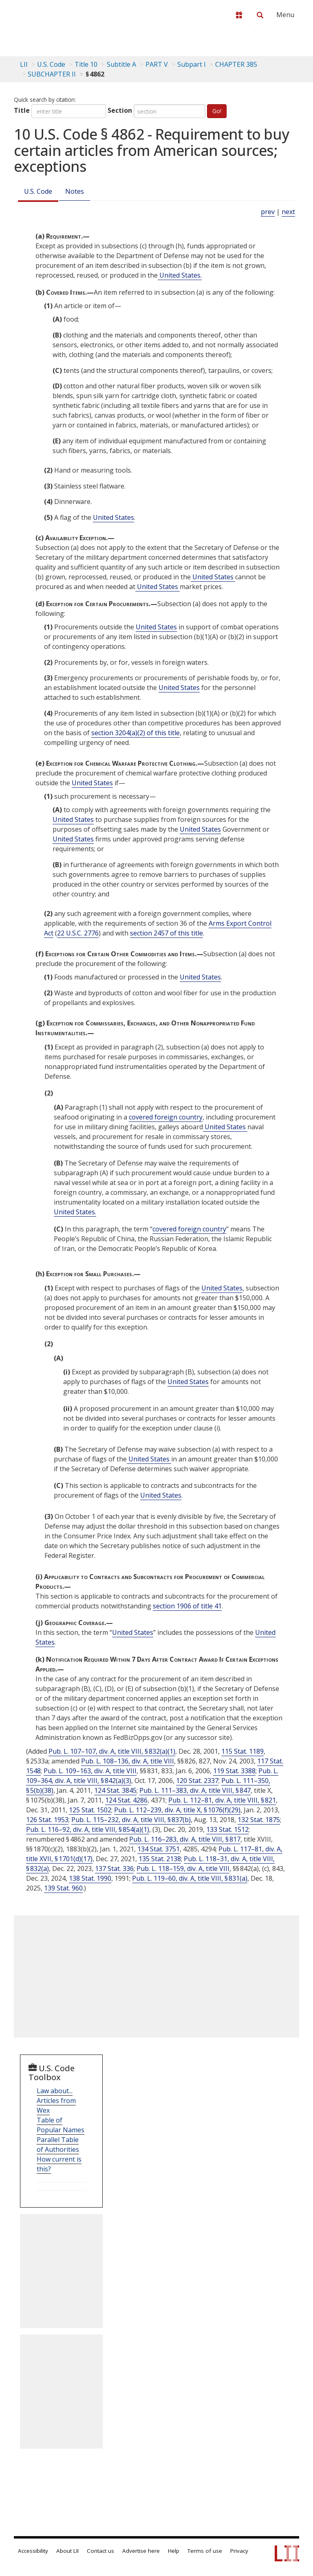 The width and height of the screenshot is (313, 2576). I want to click on prev, so click(268, 211).